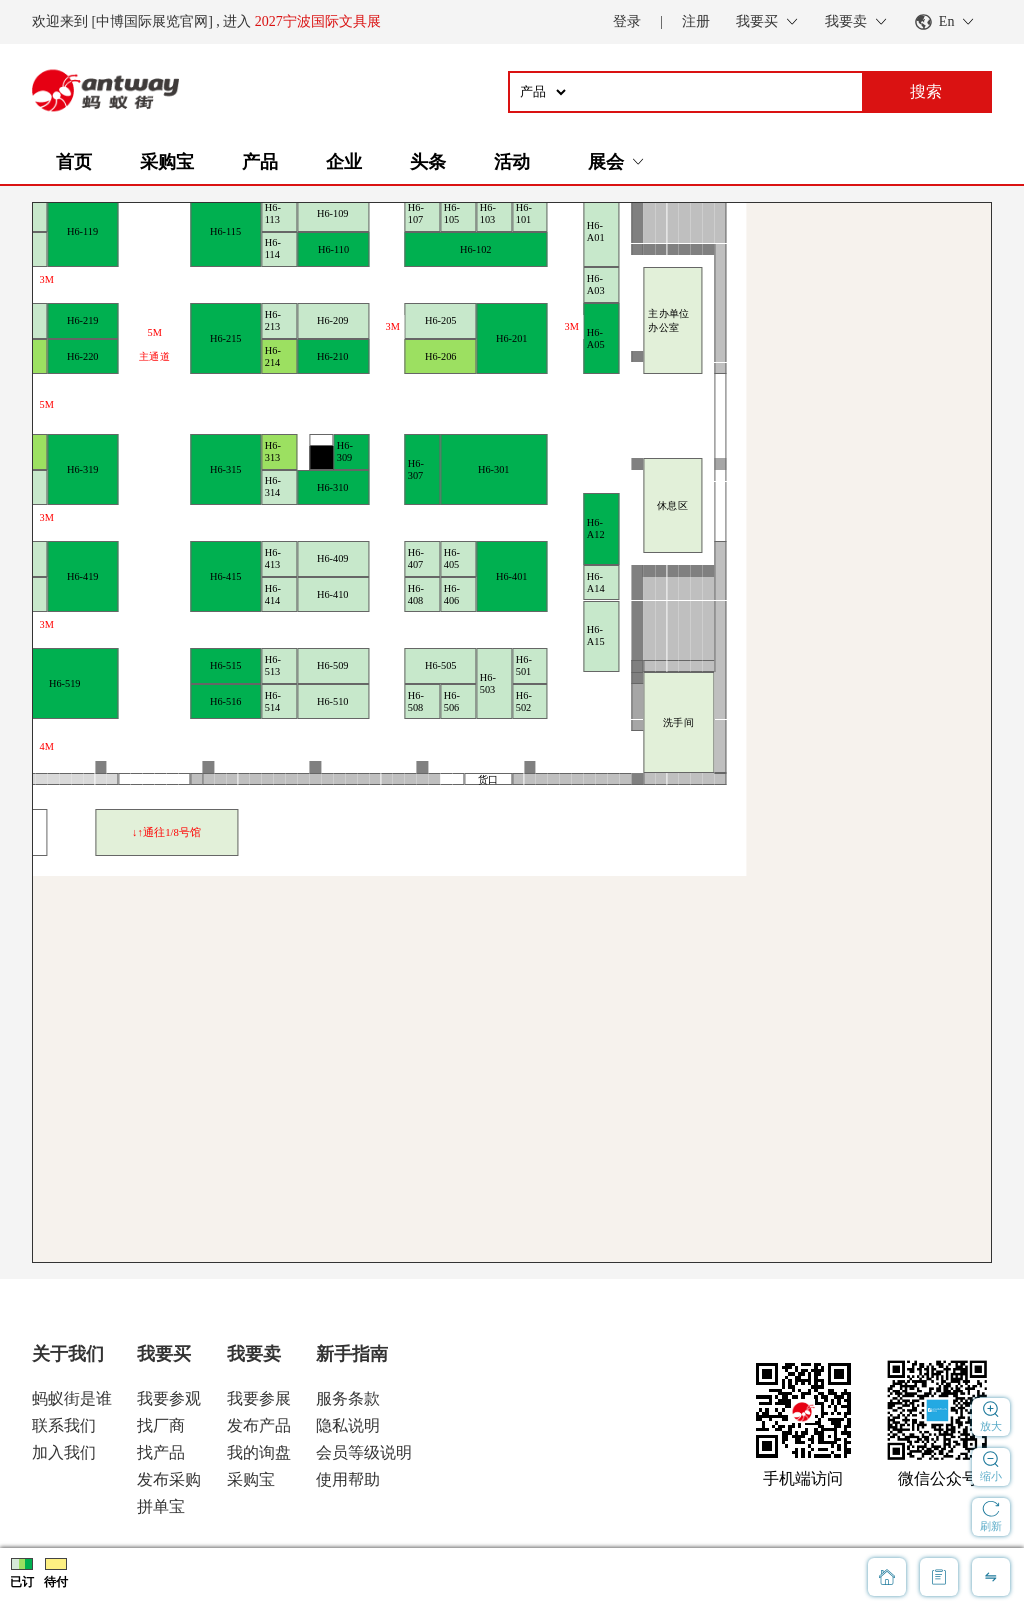  What do you see at coordinates (64, 1425) in the screenshot?
I see `联系我们` at bounding box center [64, 1425].